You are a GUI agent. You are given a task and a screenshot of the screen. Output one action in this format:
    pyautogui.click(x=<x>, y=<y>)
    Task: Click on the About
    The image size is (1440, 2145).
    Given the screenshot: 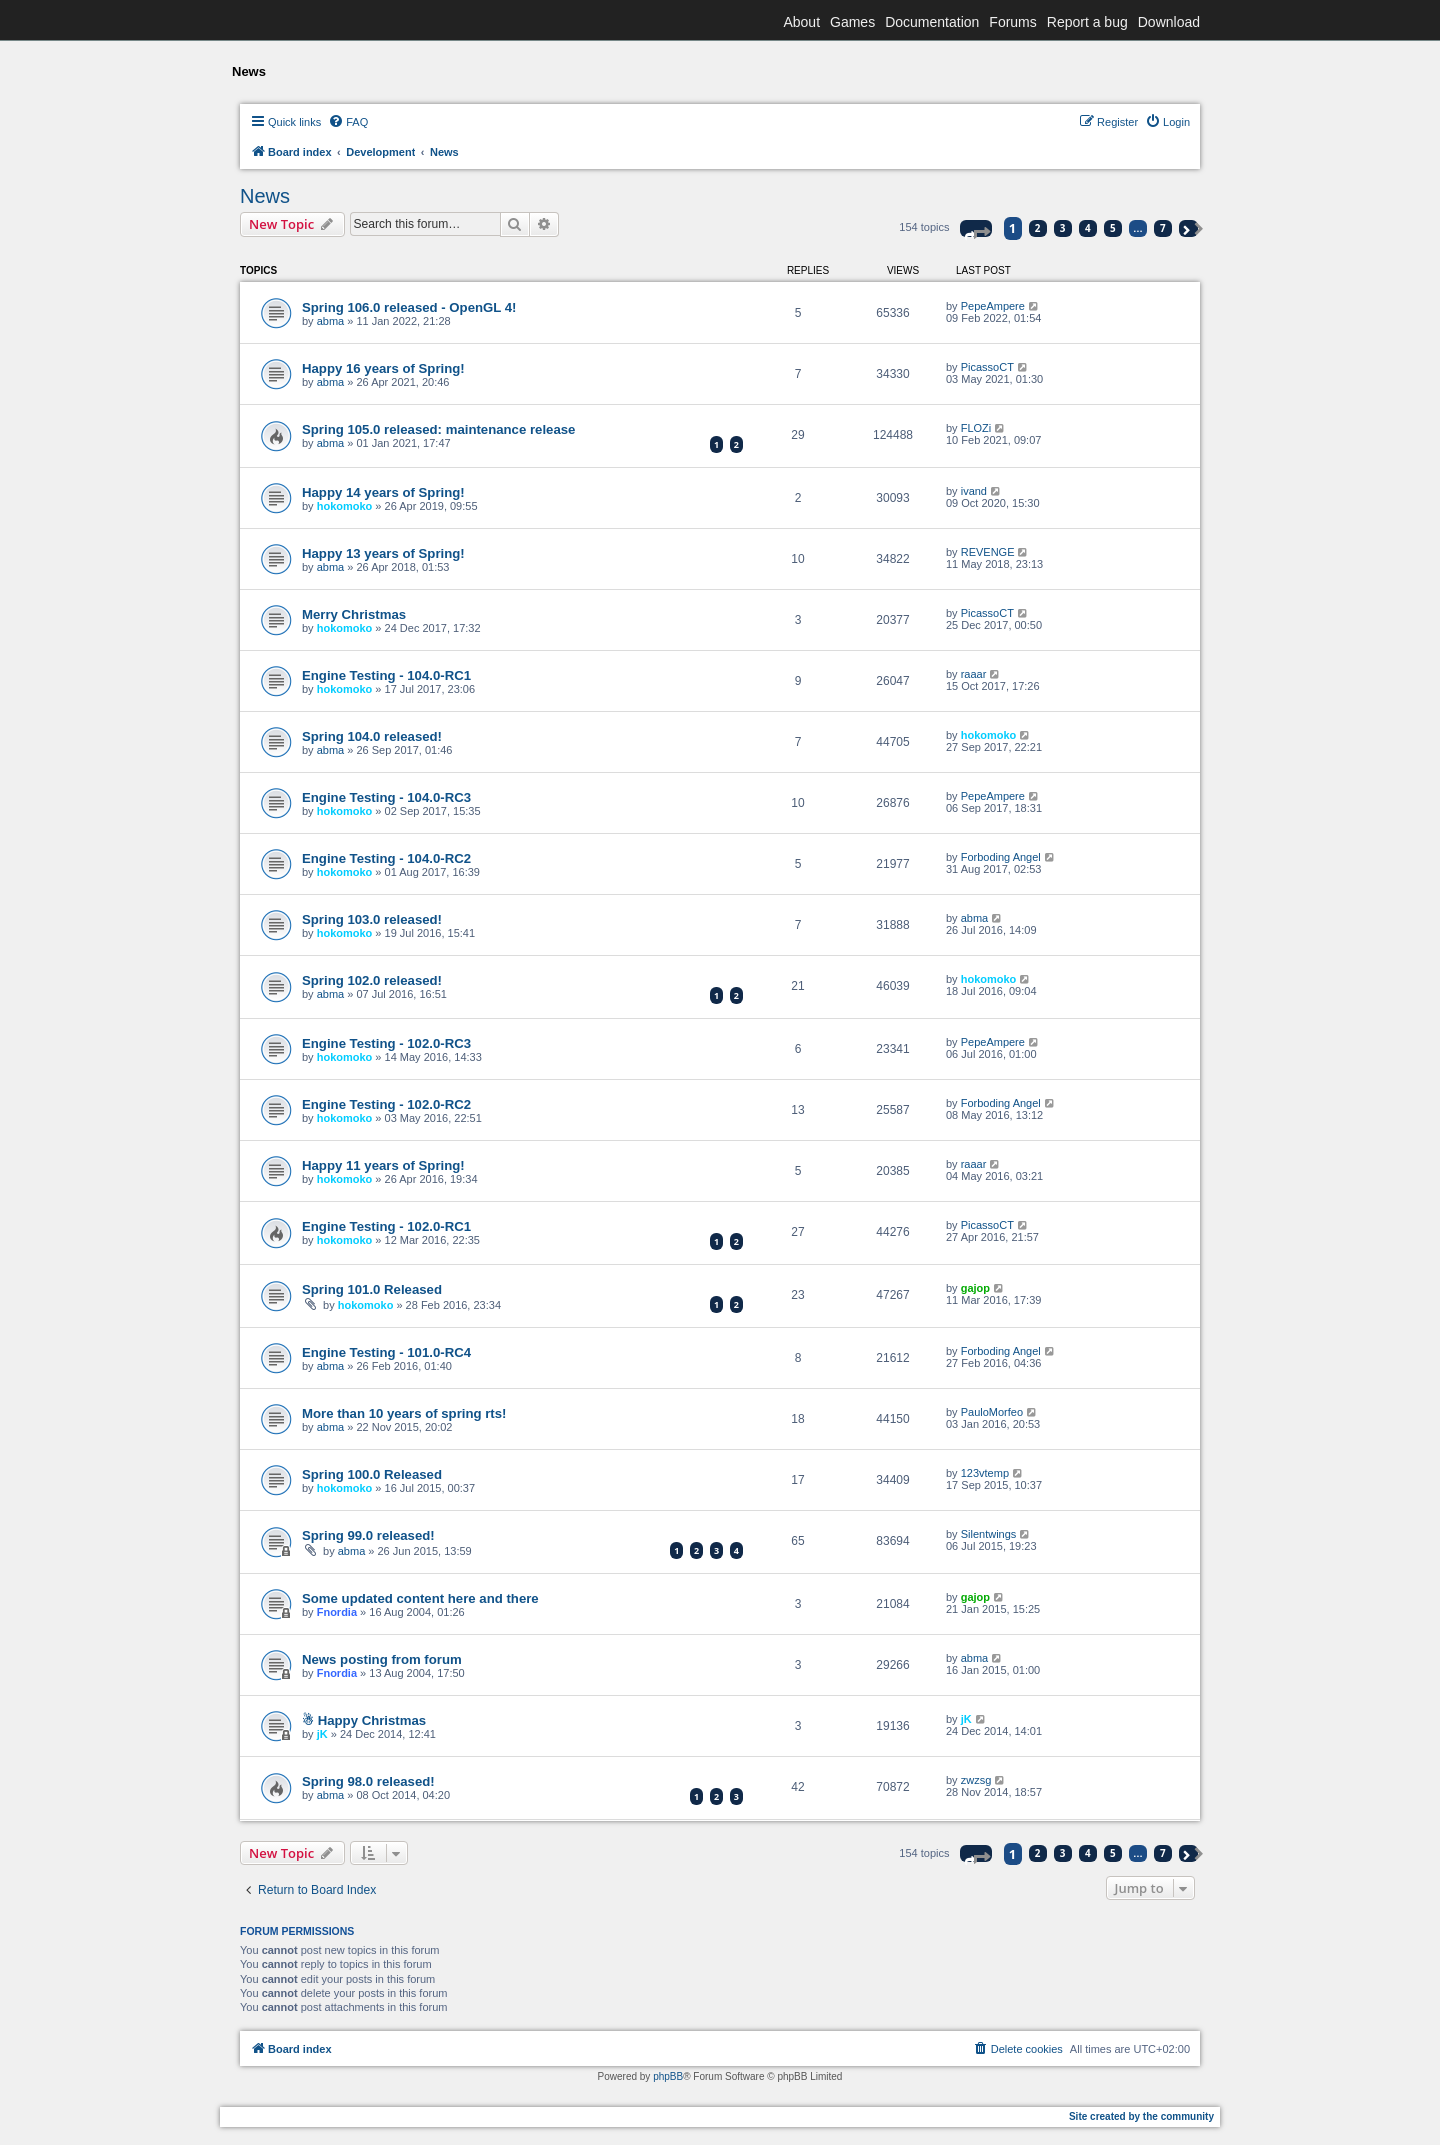 What is the action you would take?
    pyautogui.click(x=801, y=22)
    